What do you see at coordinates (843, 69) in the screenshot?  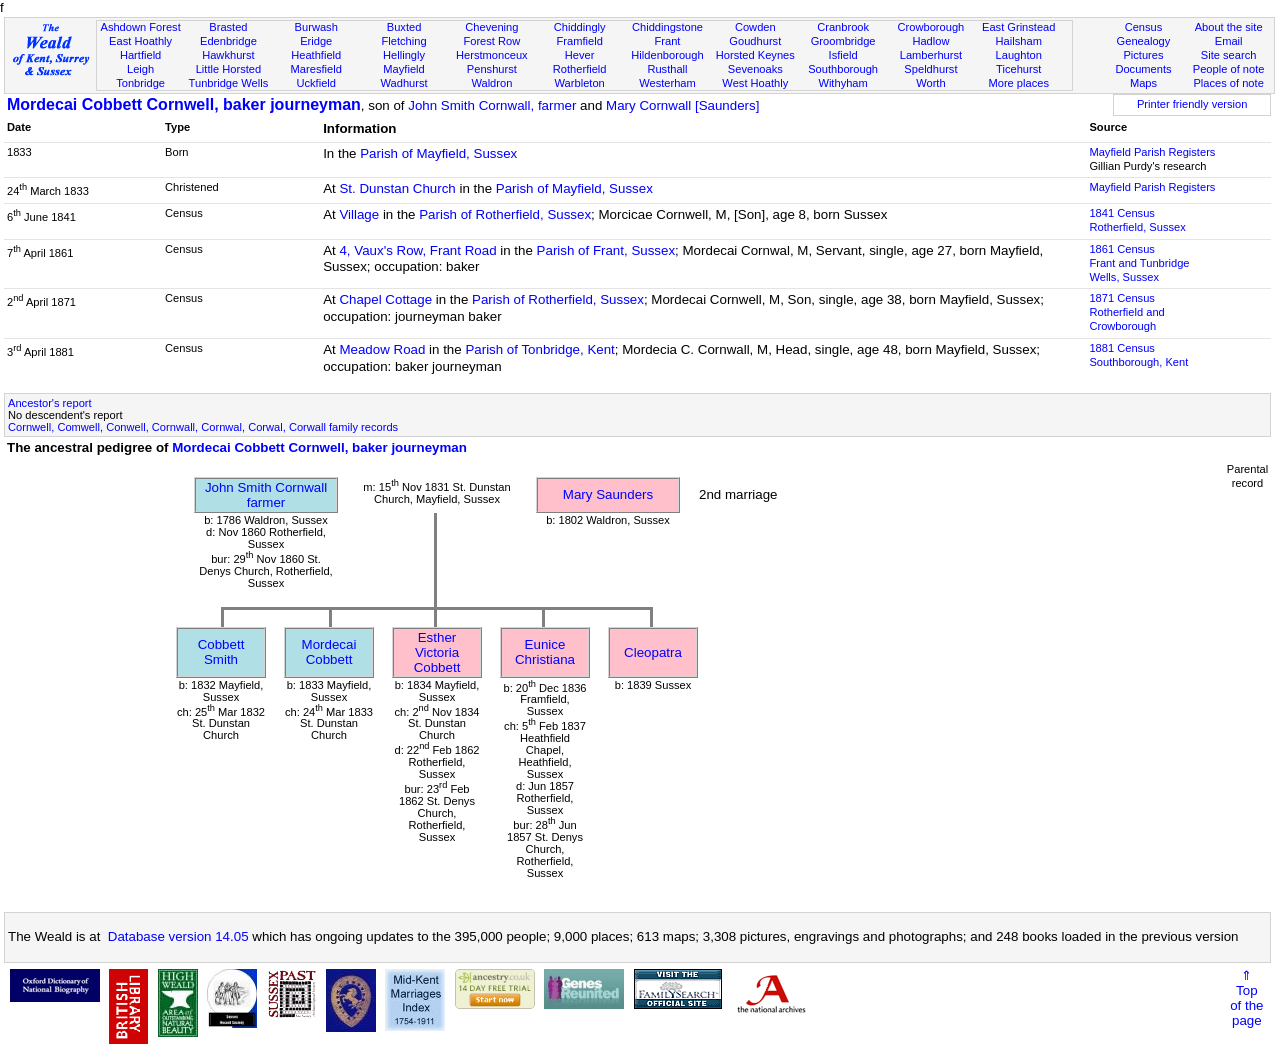 I see `Southborough` at bounding box center [843, 69].